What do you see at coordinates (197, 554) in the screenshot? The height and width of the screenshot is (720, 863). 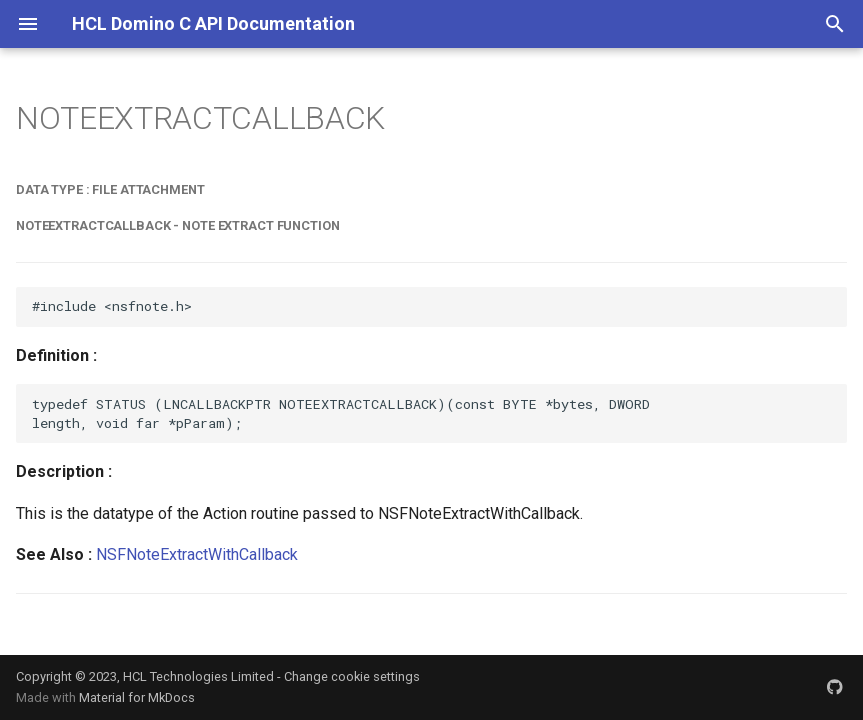 I see `NSFNoteExtractWithCallback` at bounding box center [197, 554].